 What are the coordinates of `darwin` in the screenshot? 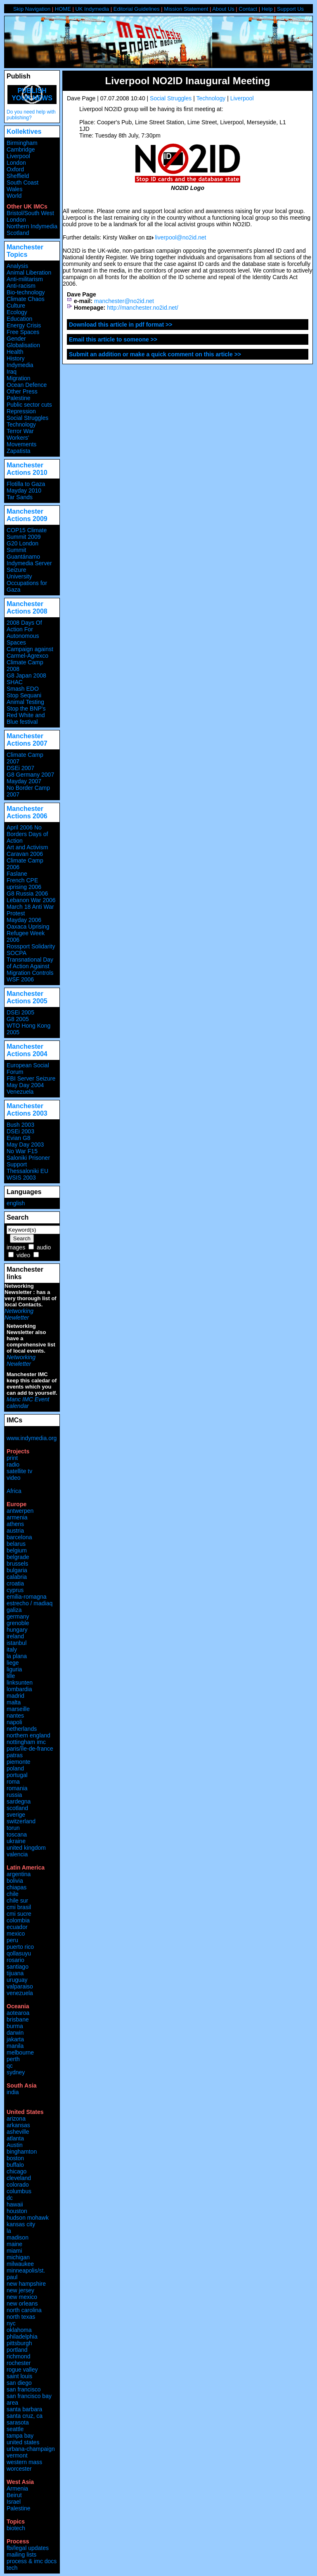 It's located at (15, 2032).